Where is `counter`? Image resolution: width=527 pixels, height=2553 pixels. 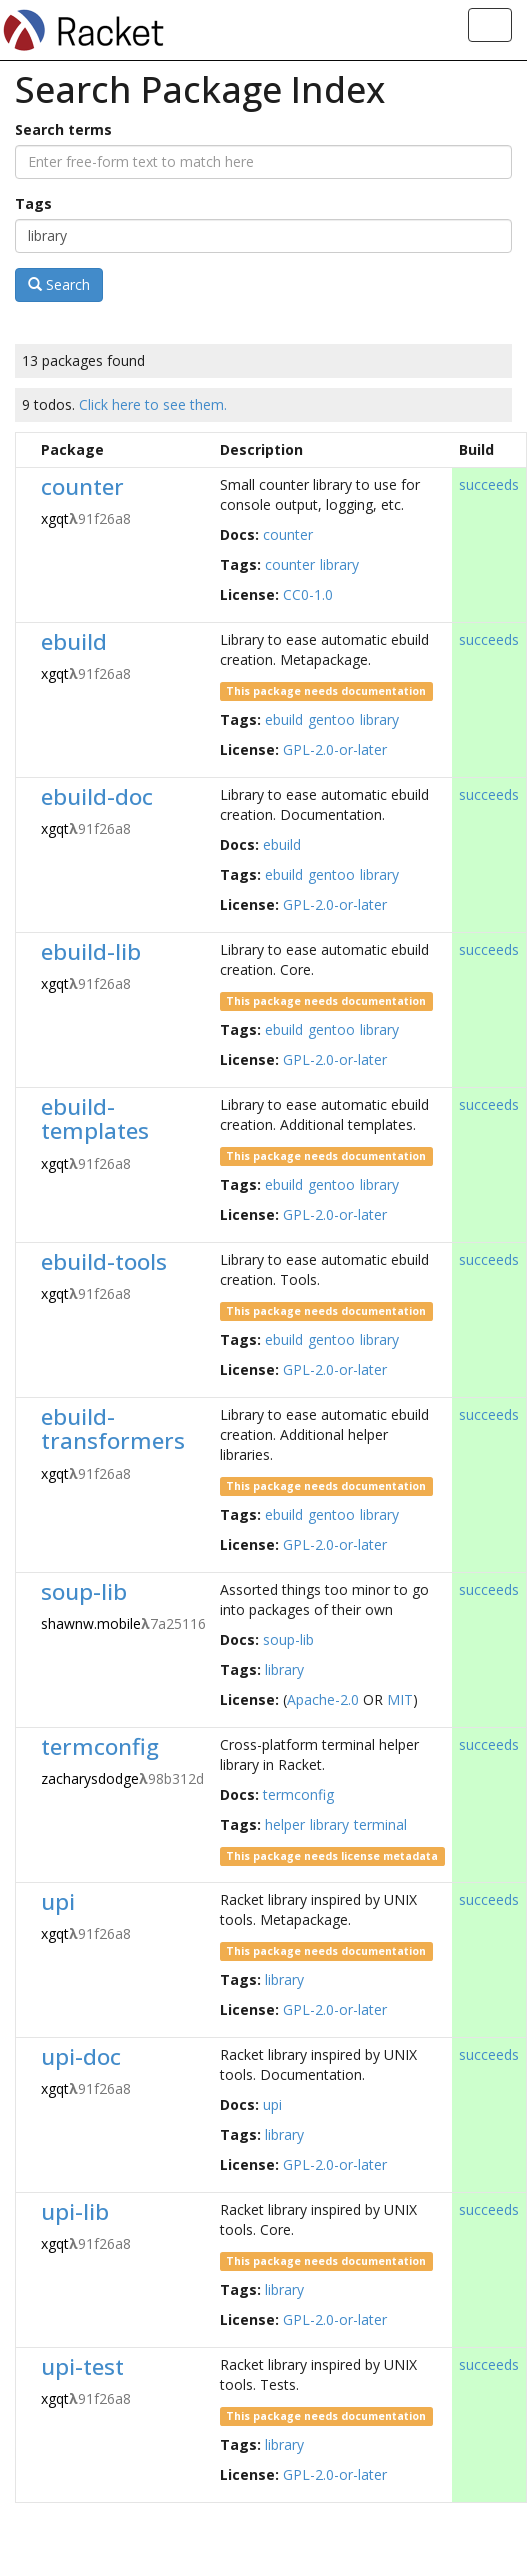 counter is located at coordinates (82, 486).